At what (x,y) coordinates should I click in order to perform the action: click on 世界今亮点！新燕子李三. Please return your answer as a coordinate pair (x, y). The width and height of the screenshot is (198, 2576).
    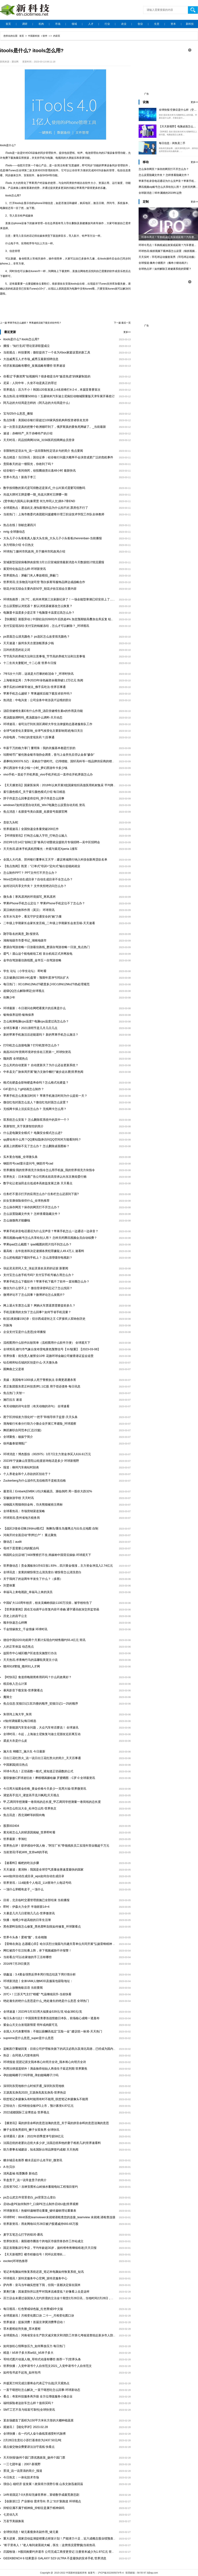
    Looking at the image, I should click on (19, 477).